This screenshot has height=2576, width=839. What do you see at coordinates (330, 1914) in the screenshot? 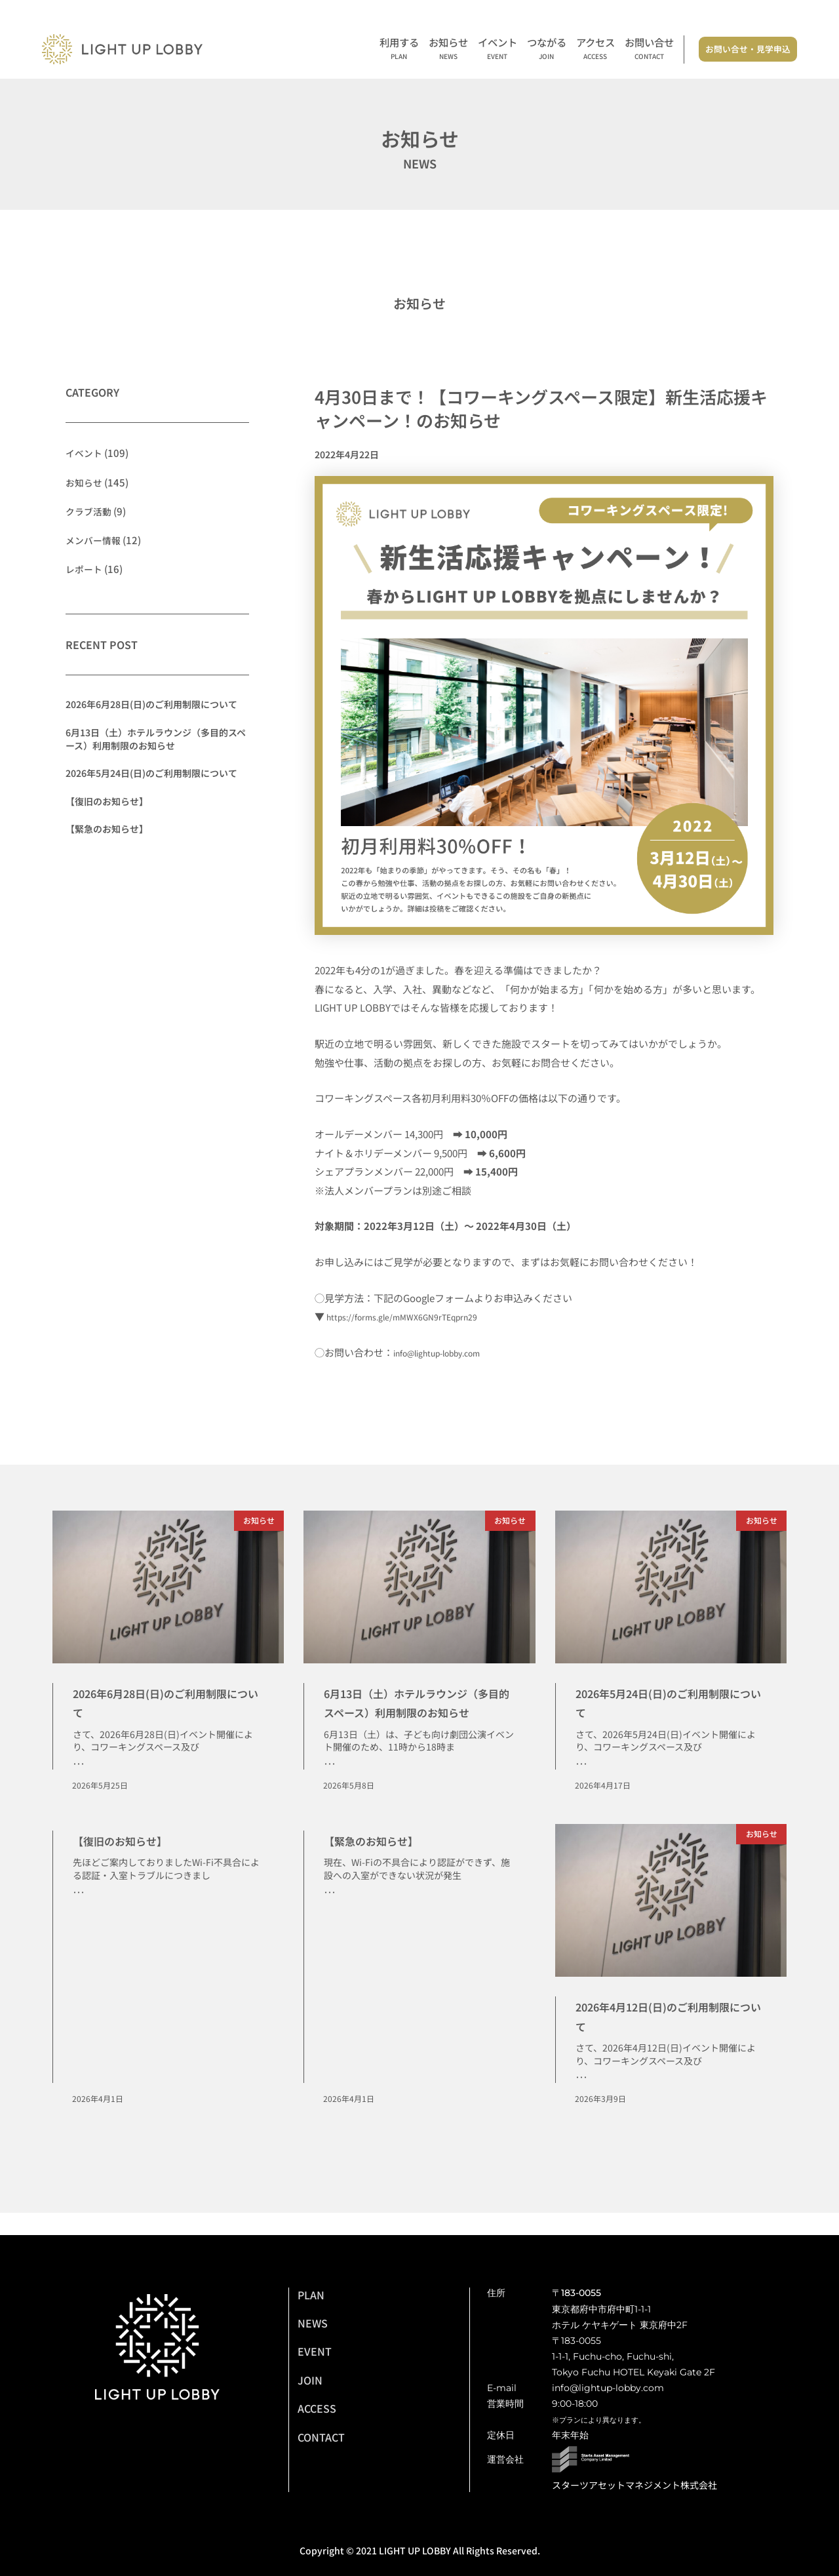
I see `･･･ [Read more about 【緊急のお知らせ】]` at bounding box center [330, 1914].